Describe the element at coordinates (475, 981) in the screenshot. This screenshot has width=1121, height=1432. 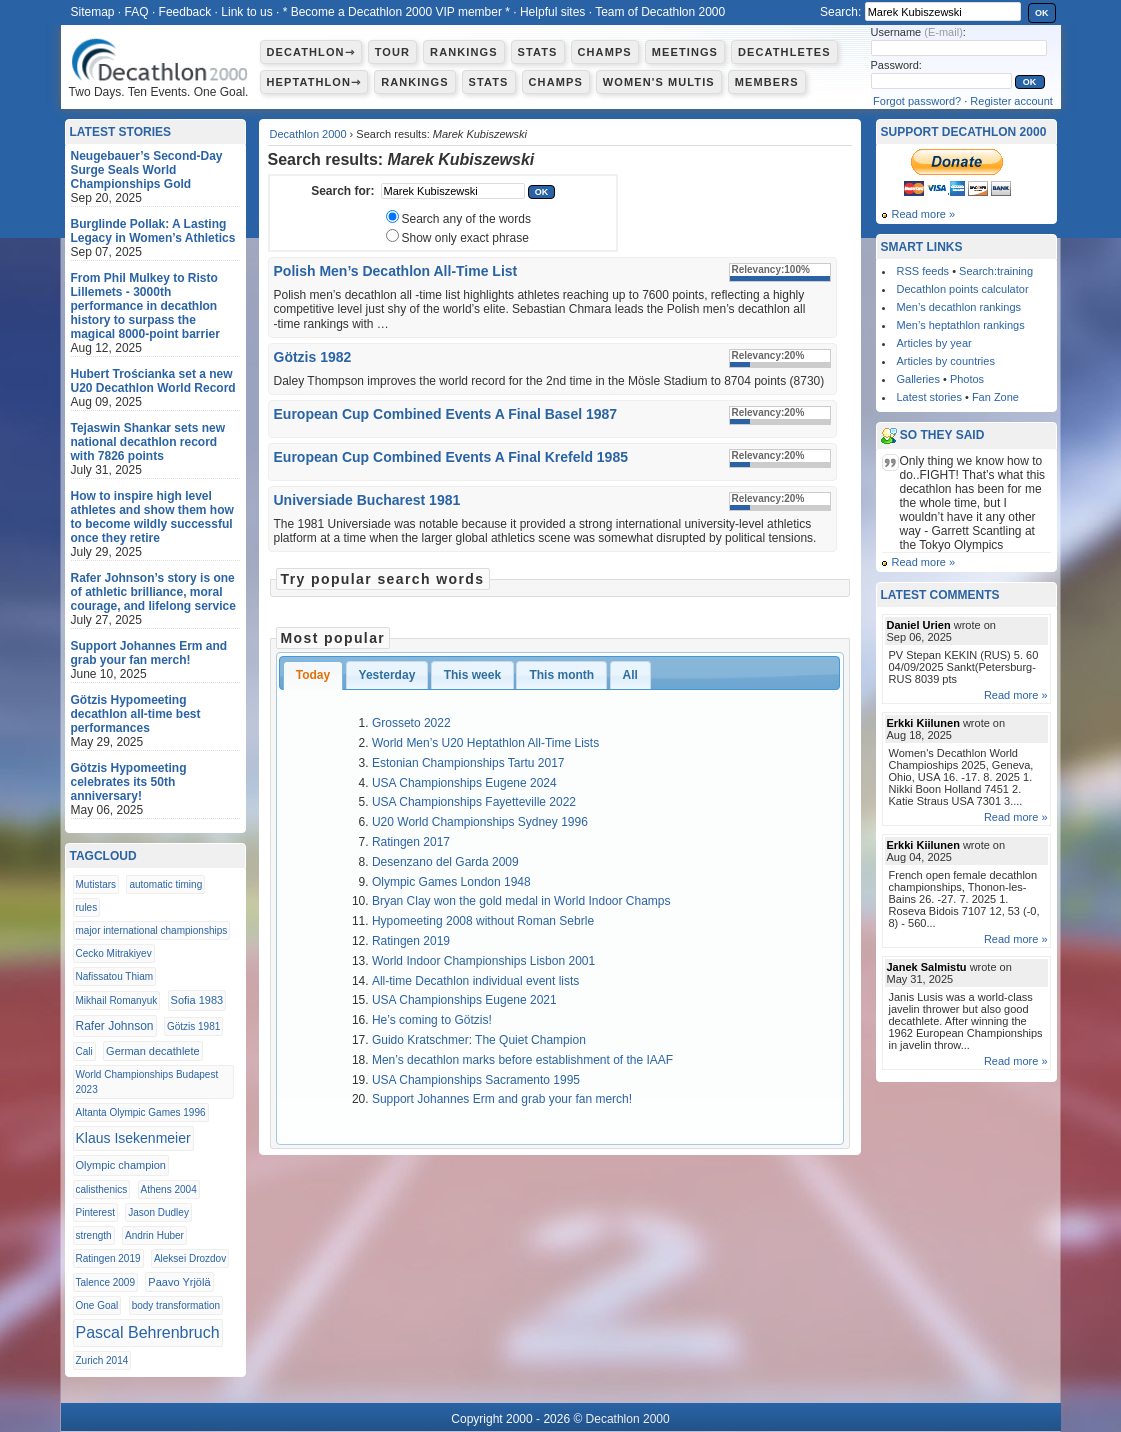
I see `All-time Decathlon individual event lists` at that location.